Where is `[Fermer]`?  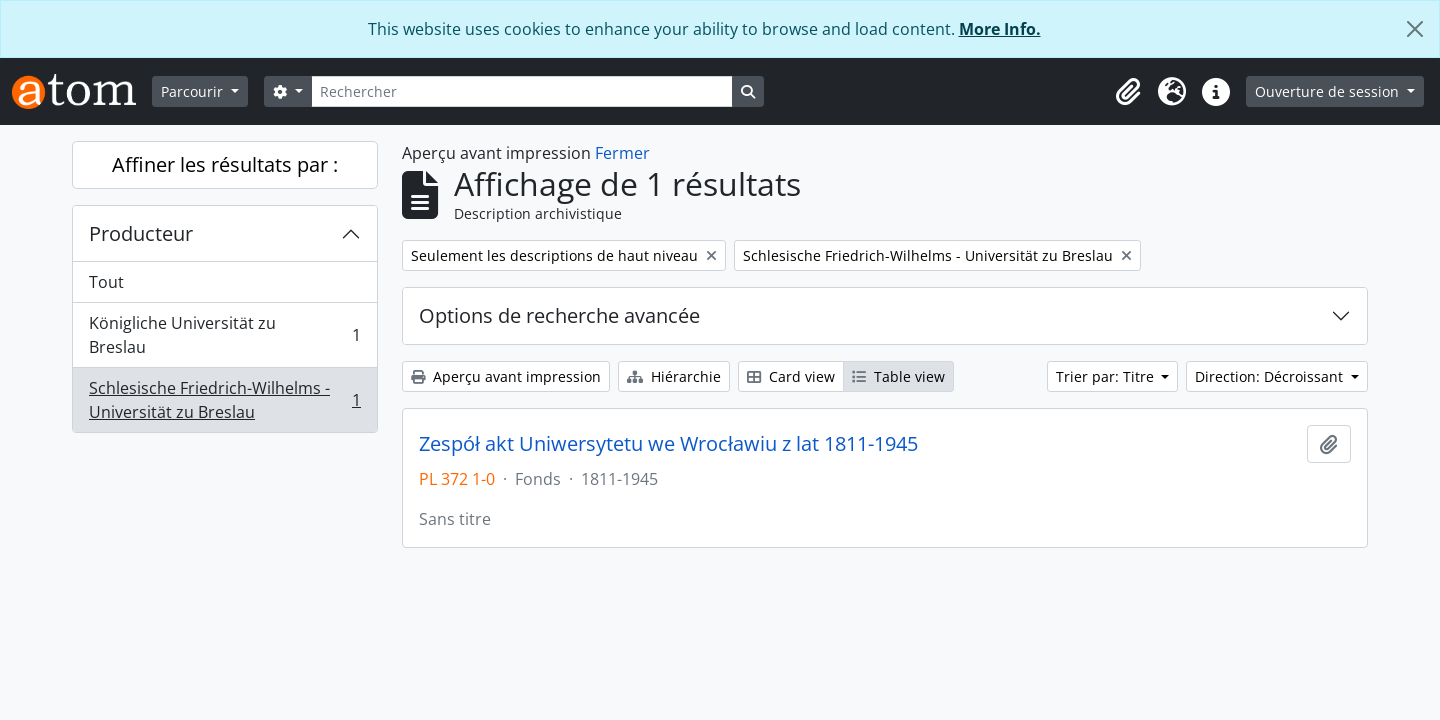 [Fermer] is located at coordinates (1415, 29).